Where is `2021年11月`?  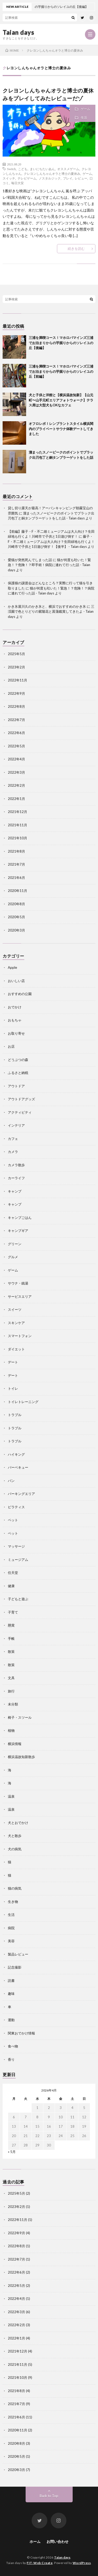 2021年11月 is located at coordinates (17, 825).